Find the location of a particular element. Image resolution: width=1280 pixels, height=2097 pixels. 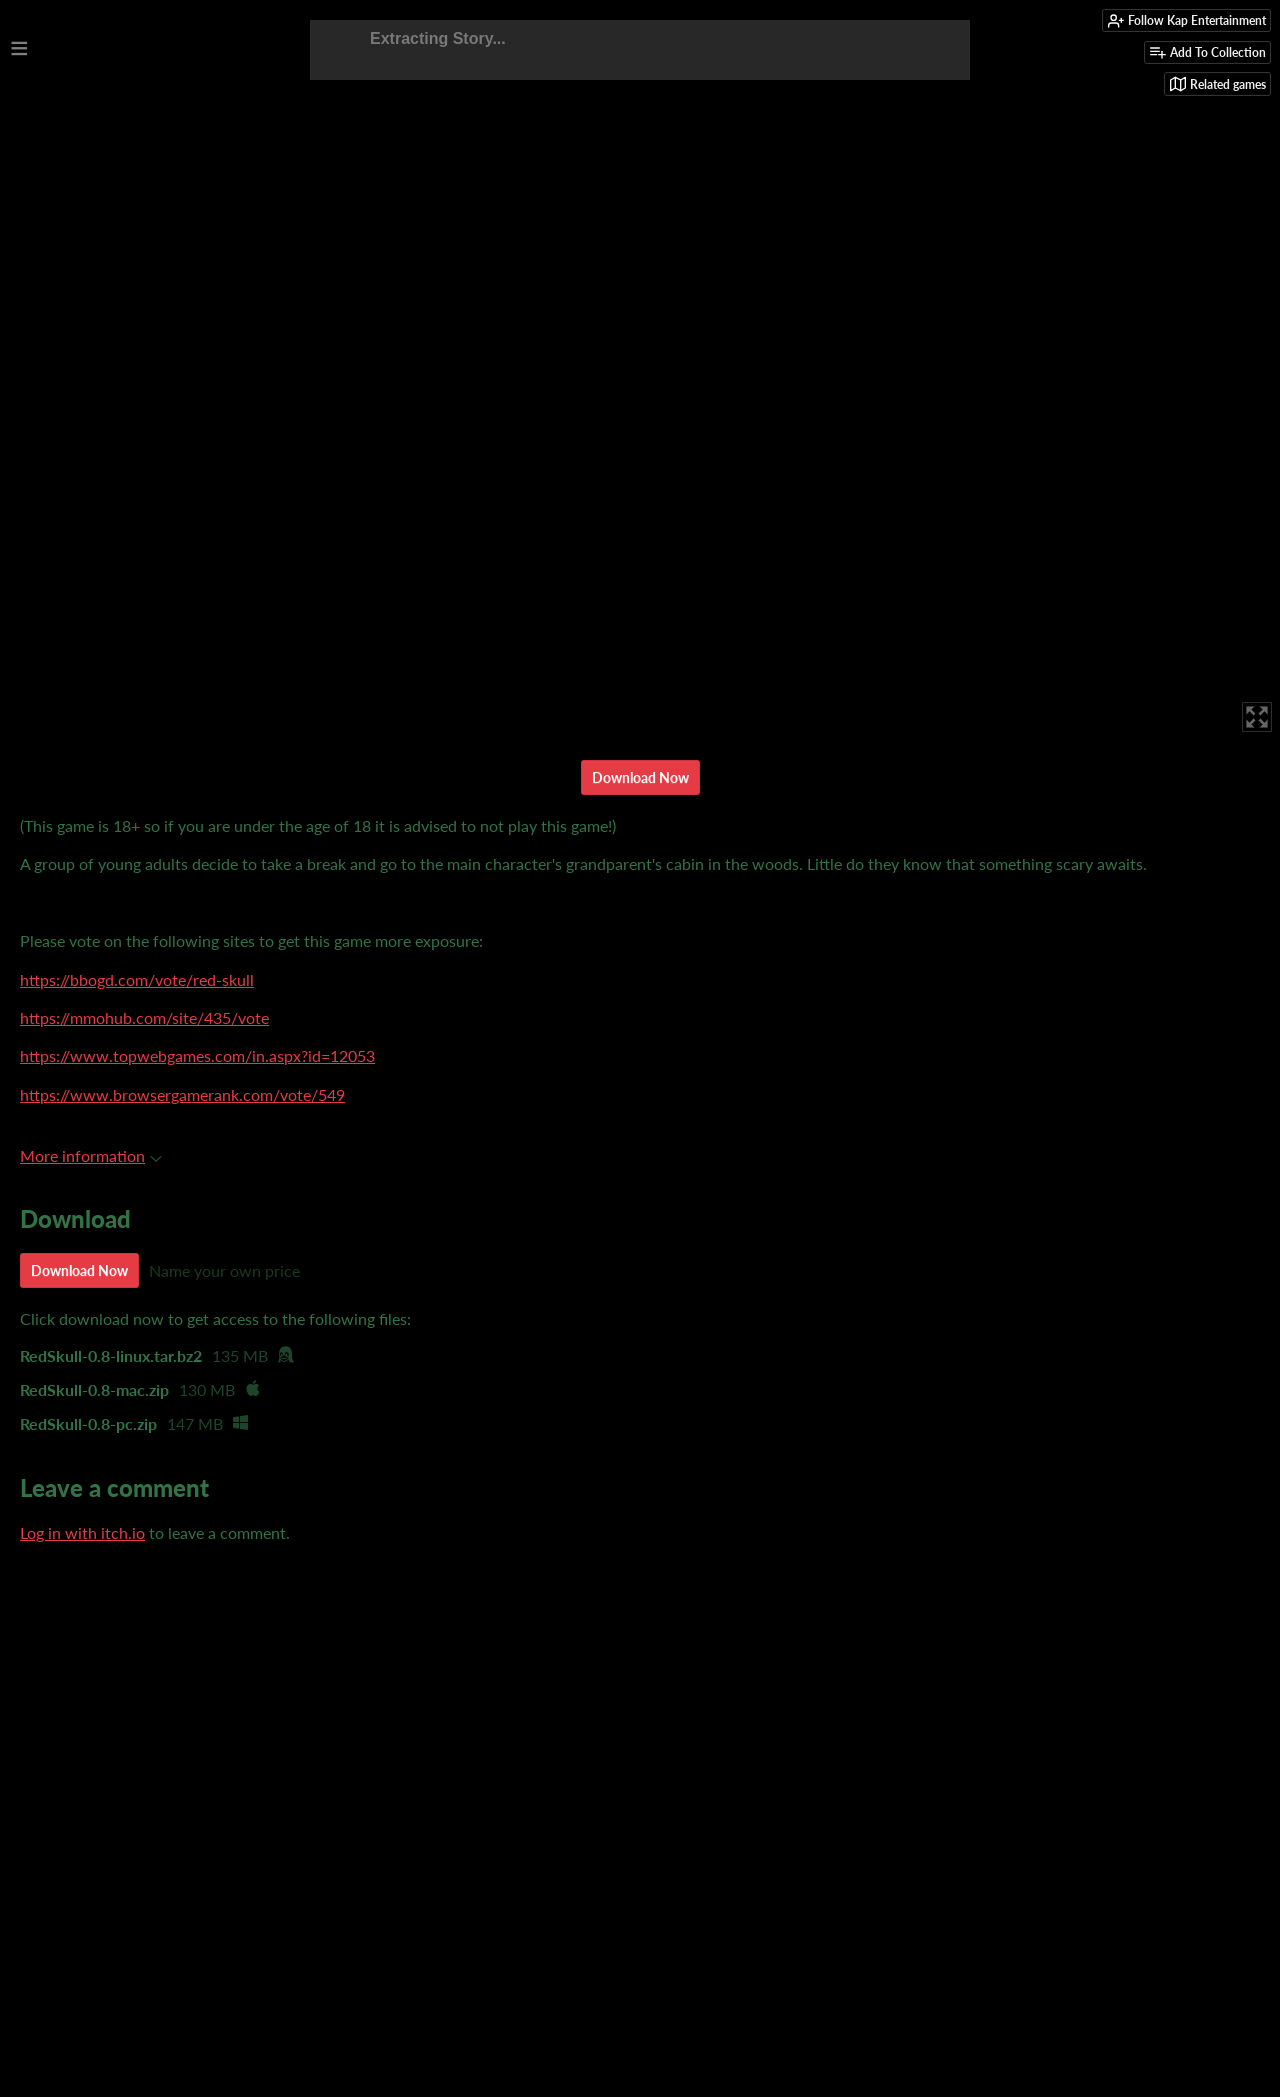

Download Now is located at coordinates (640, 777).